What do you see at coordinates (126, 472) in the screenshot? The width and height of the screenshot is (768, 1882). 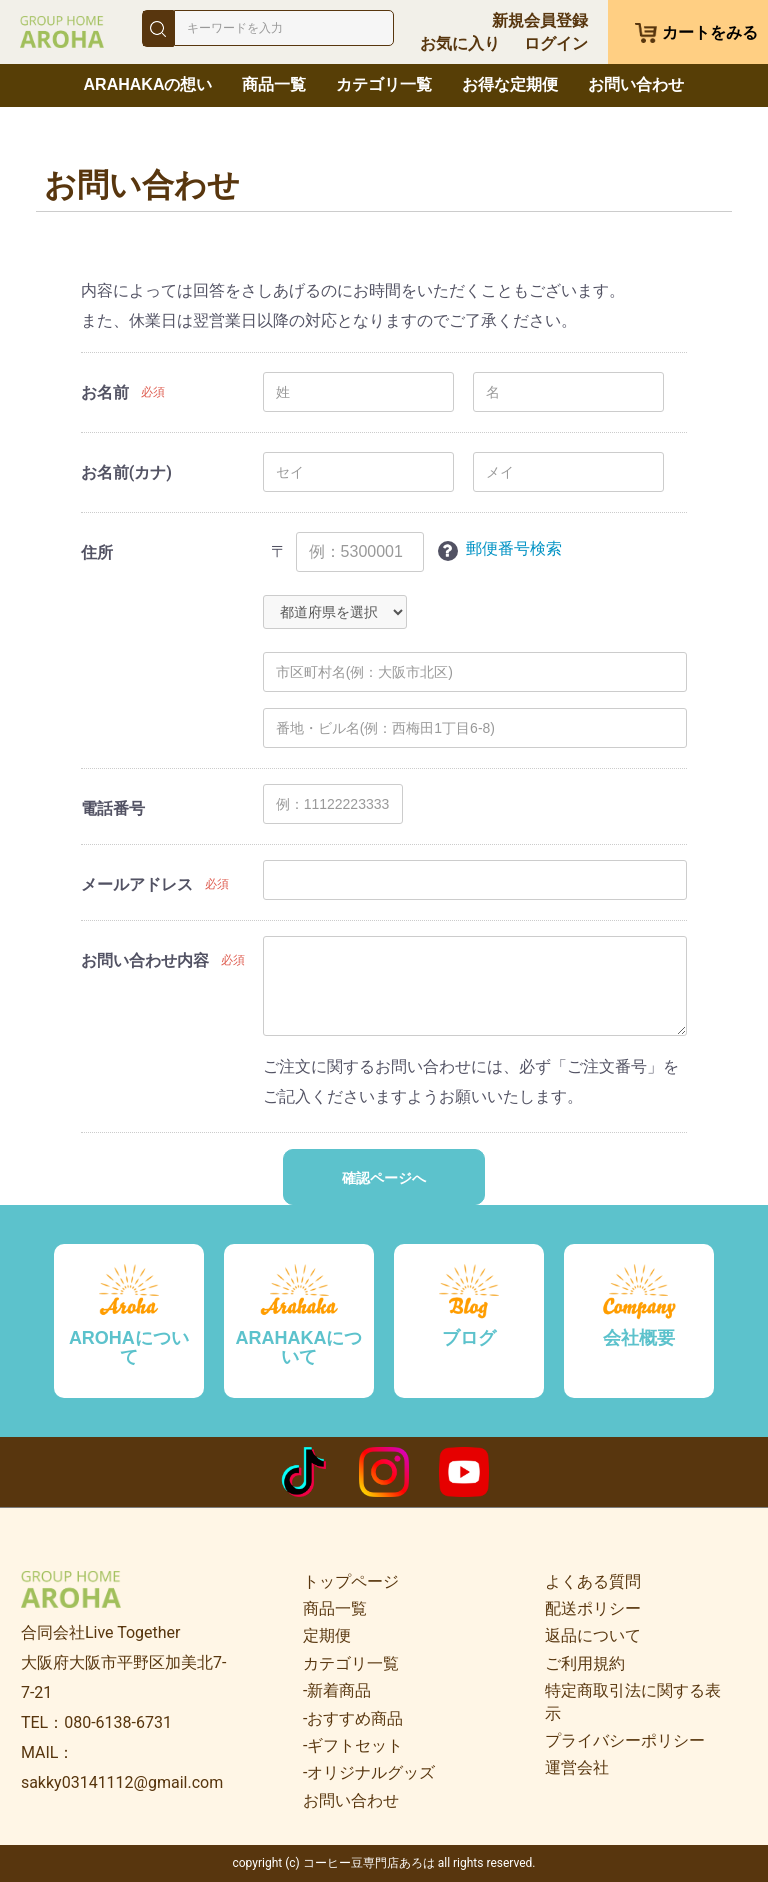 I see `お名前(カナ)` at bounding box center [126, 472].